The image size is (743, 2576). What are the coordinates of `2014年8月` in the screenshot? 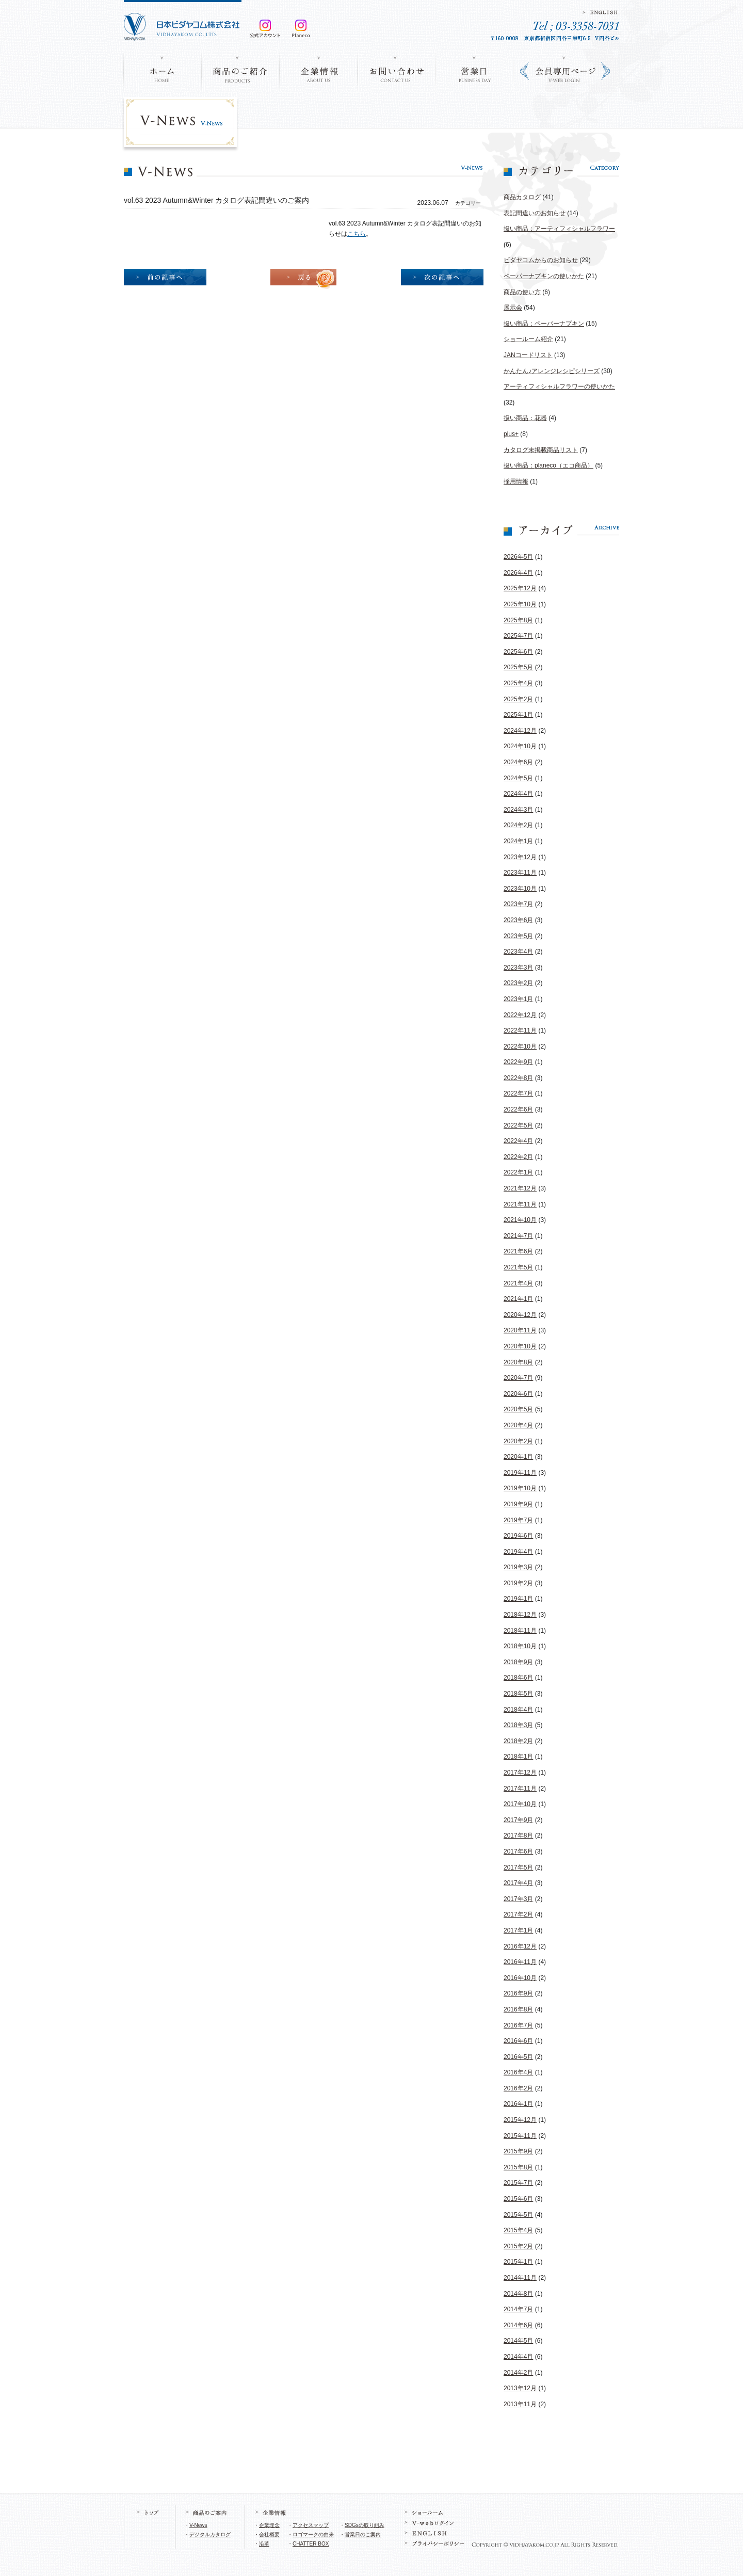 It's located at (518, 2293).